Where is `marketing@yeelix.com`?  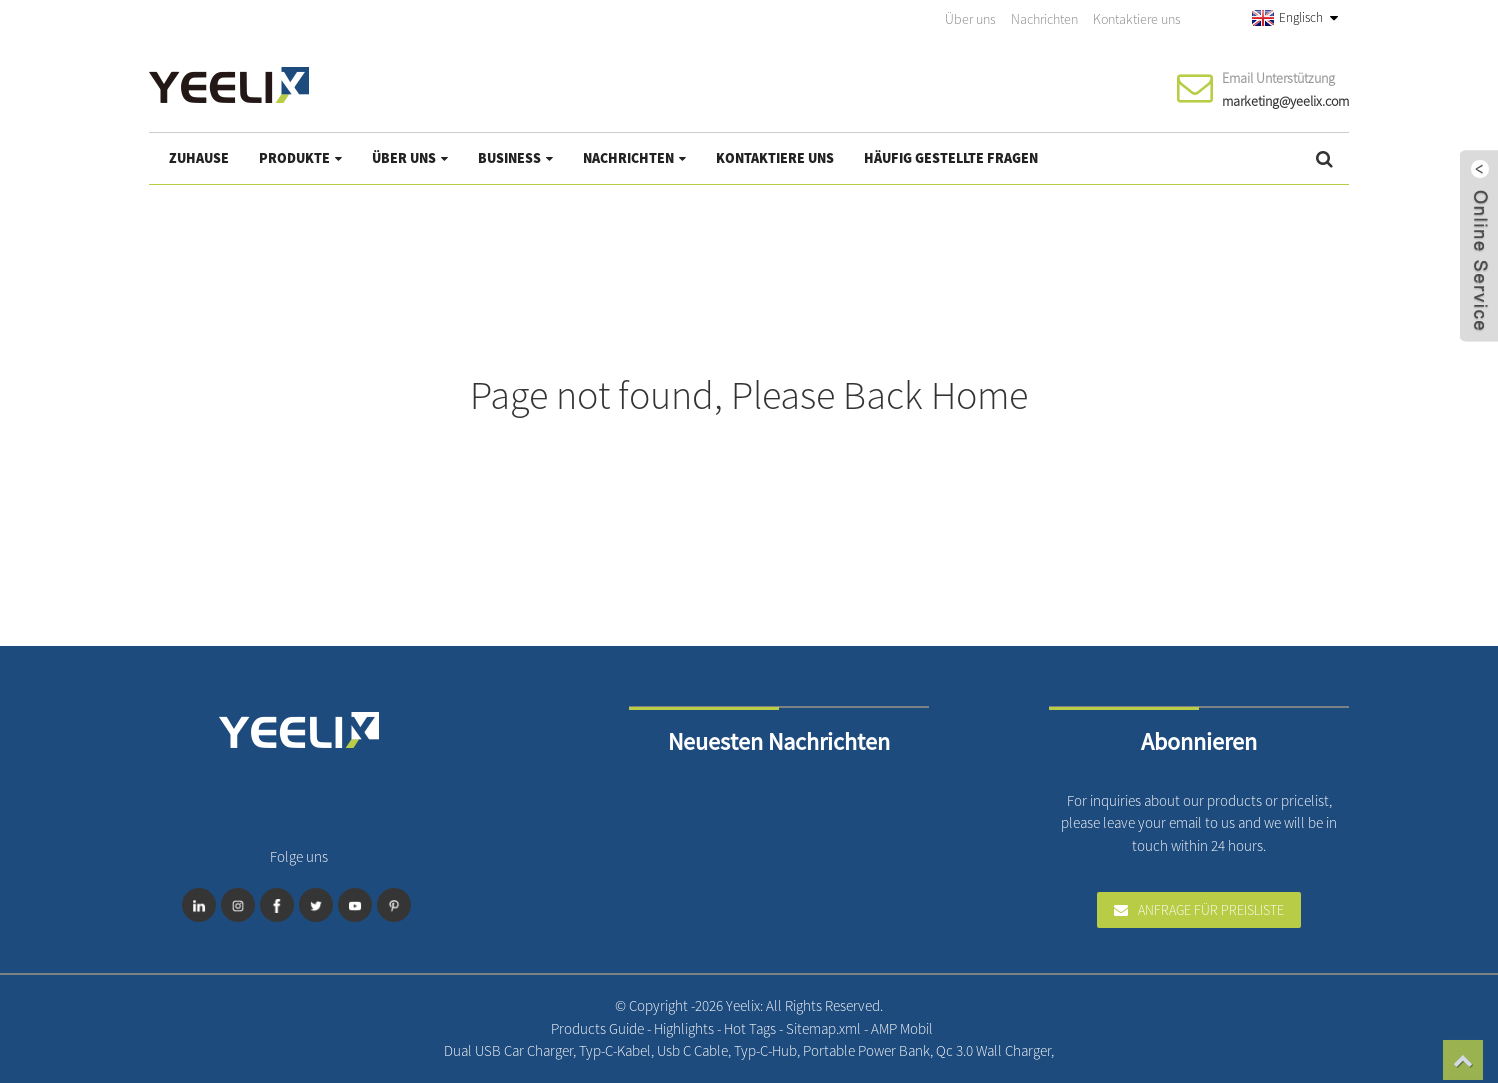 marketing@yeelix.com is located at coordinates (1285, 101).